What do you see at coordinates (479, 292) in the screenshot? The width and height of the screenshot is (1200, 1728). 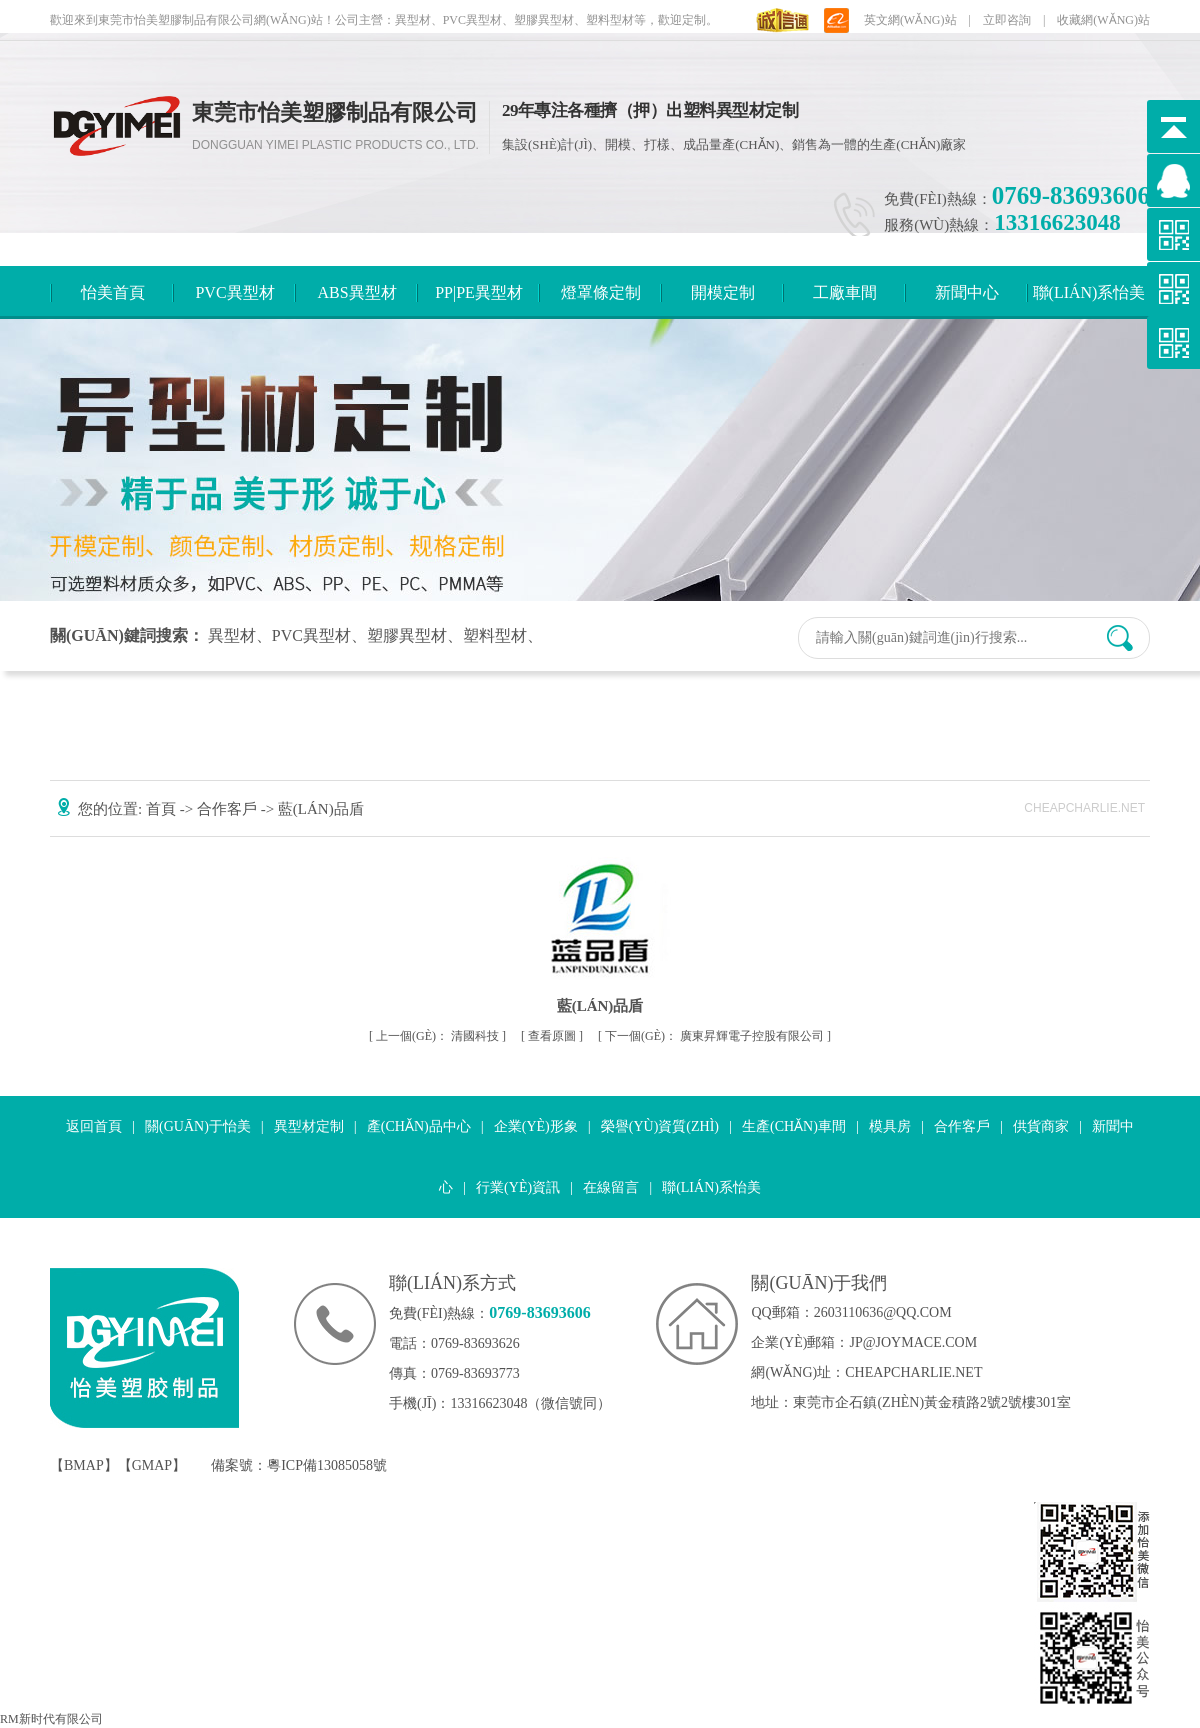 I see `PP|PE異型材` at bounding box center [479, 292].